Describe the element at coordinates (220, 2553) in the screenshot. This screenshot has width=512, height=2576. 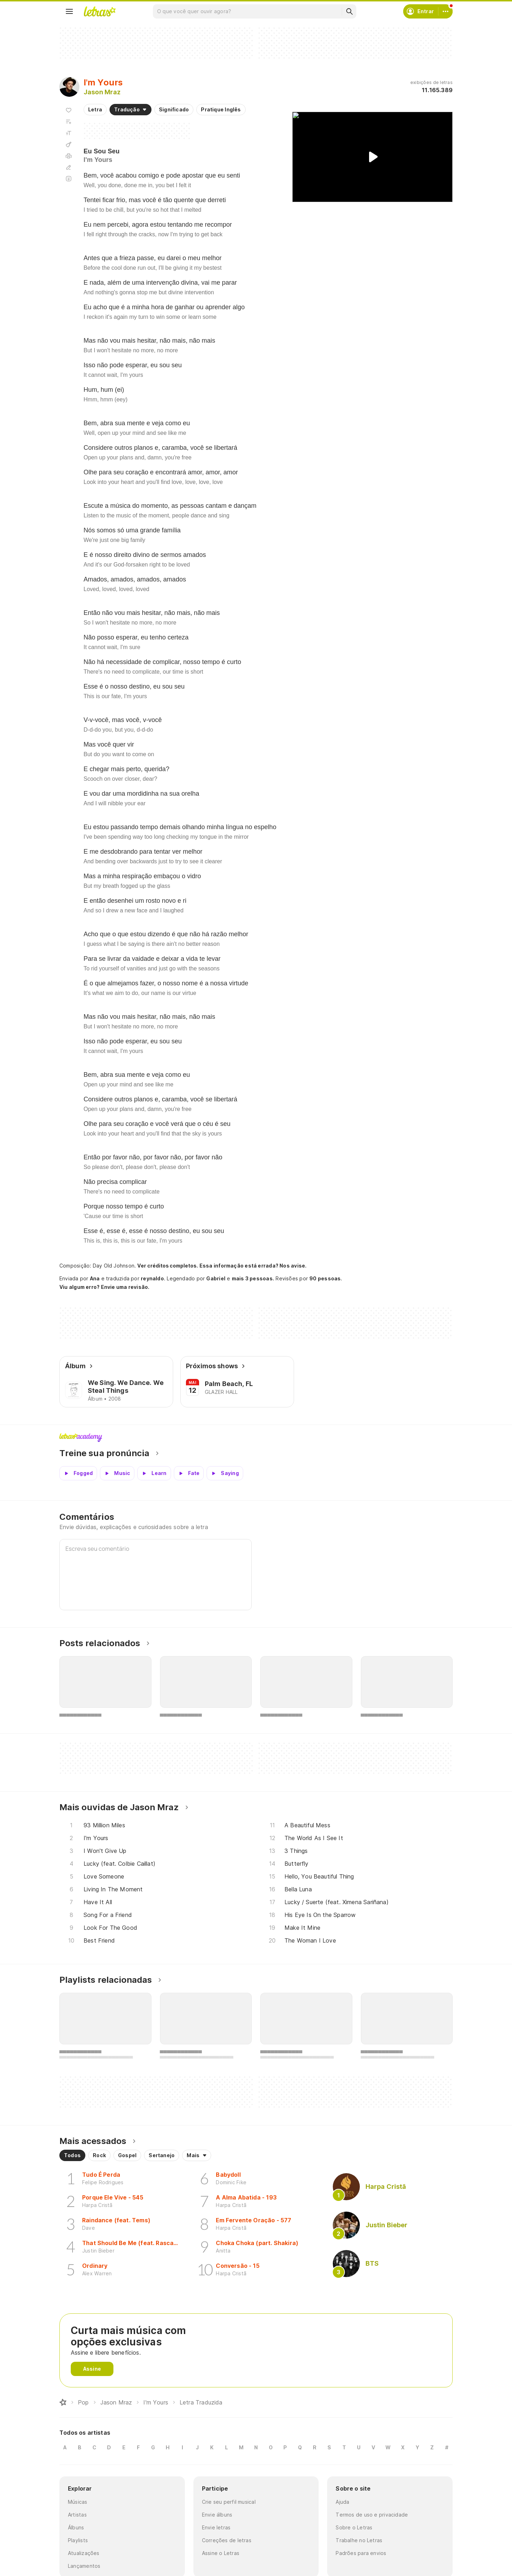
I see `Assine o Letras` at that location.